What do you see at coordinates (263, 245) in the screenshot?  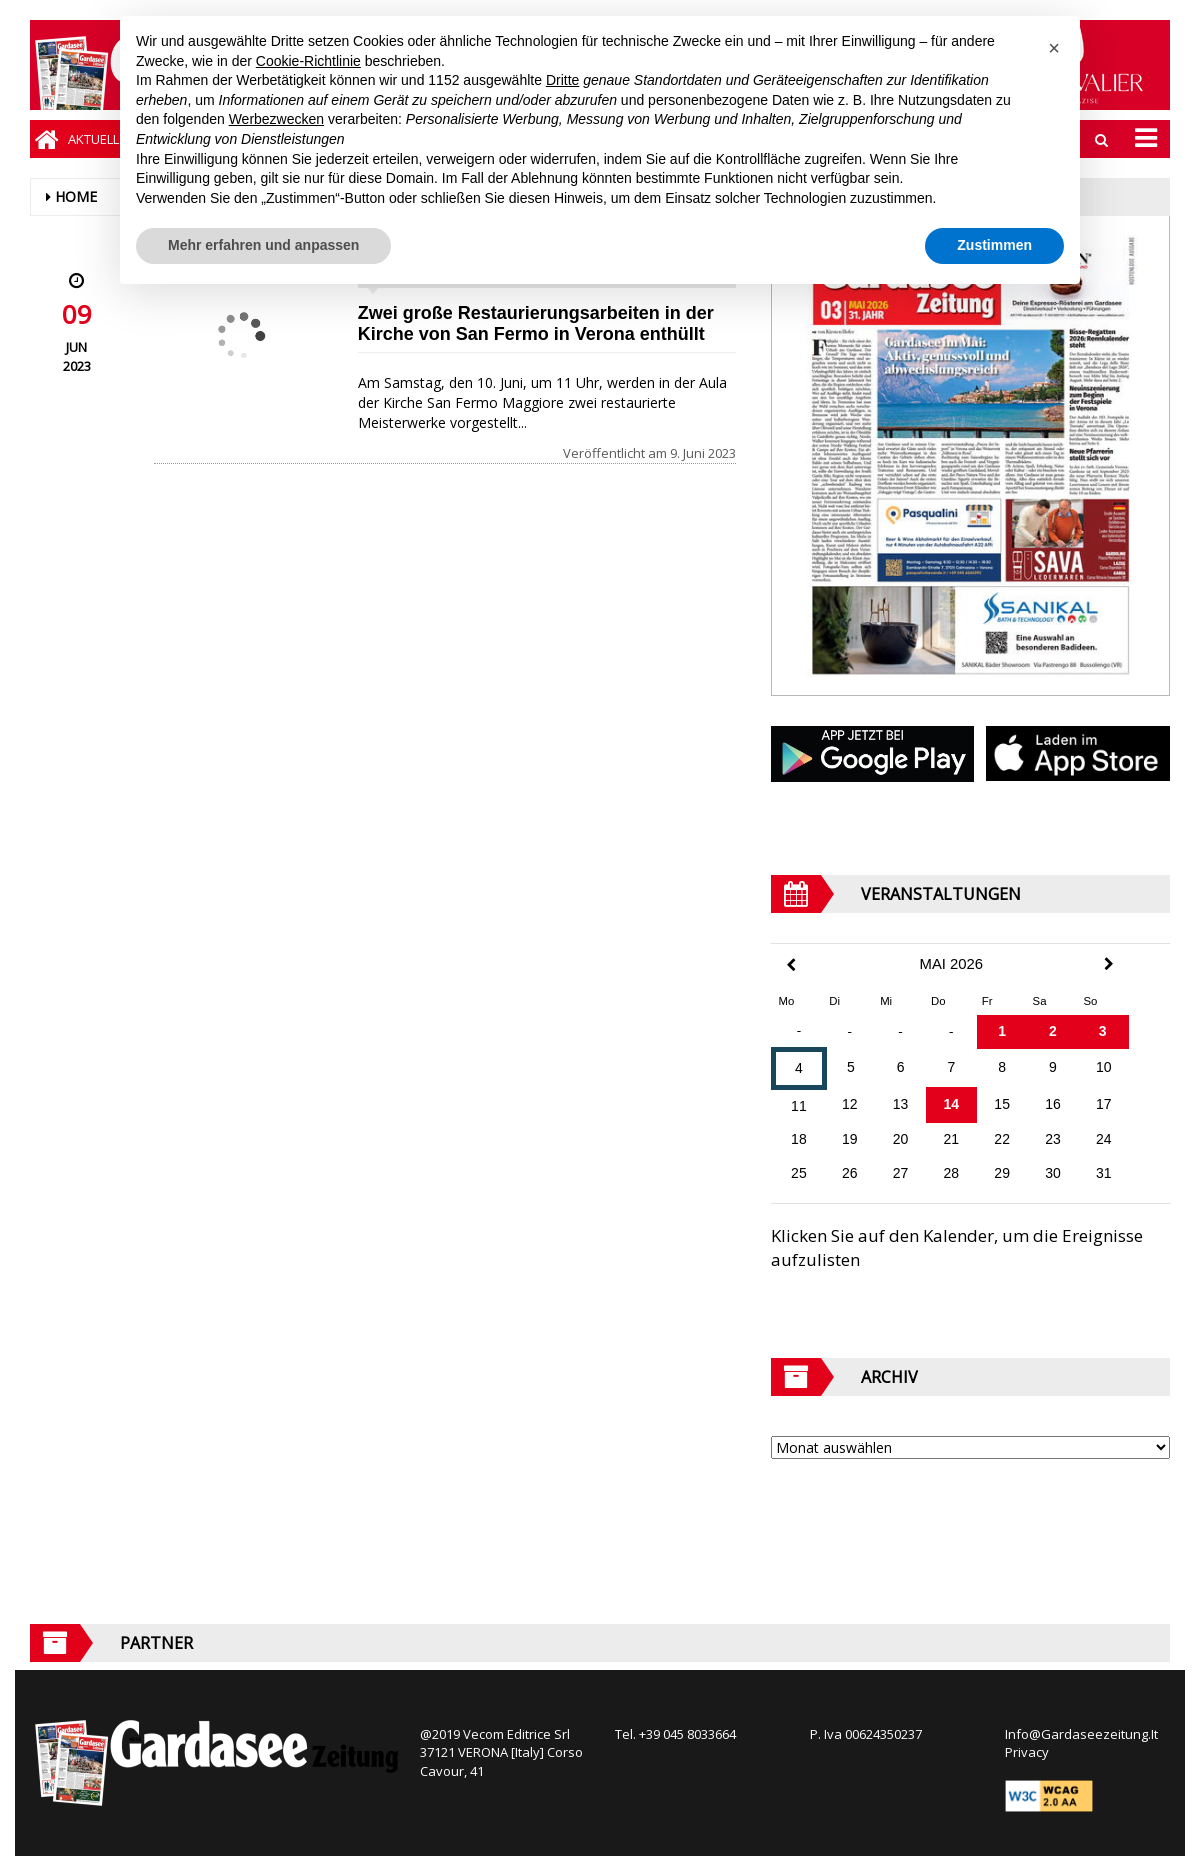 I see `Mehr erfahren und anpassen [button]` at bounding box center [263, 245].